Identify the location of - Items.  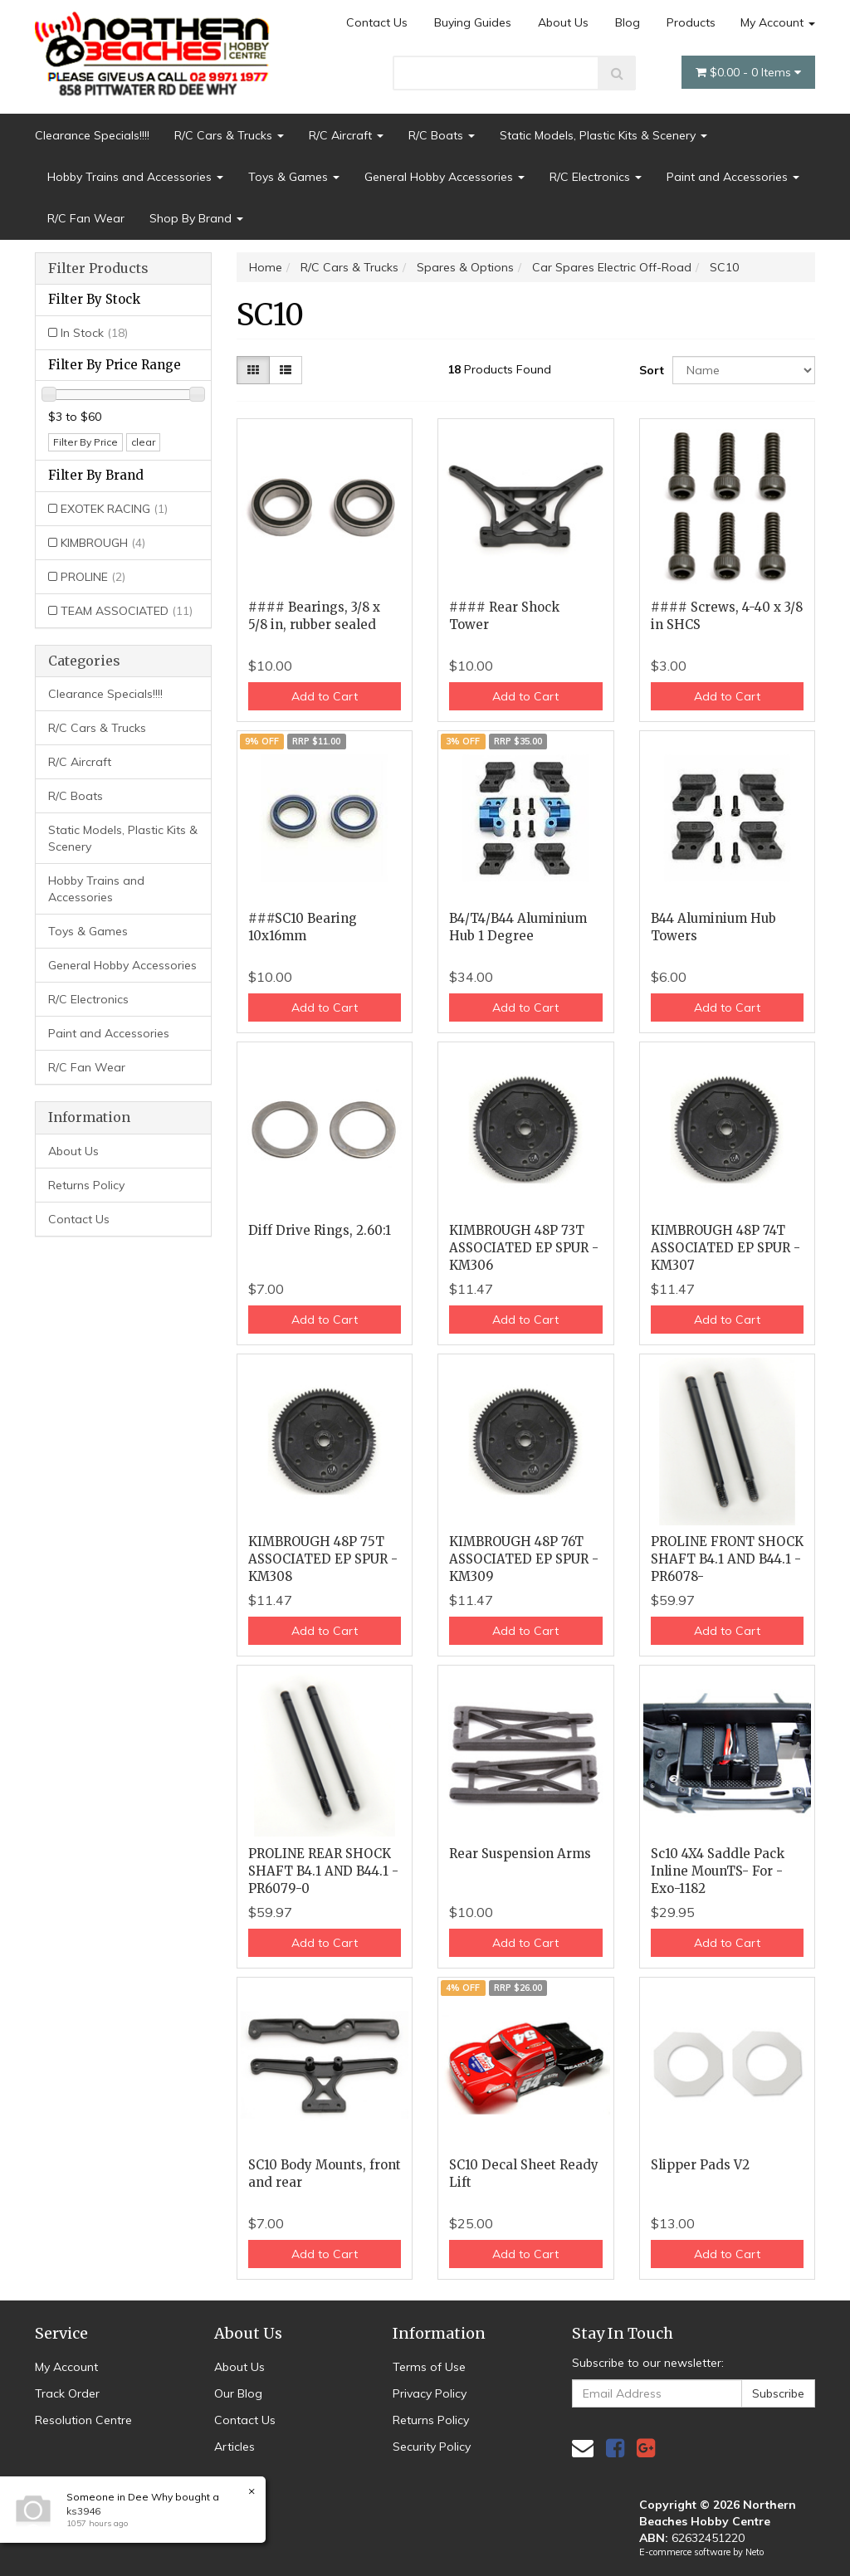
(748, 72).